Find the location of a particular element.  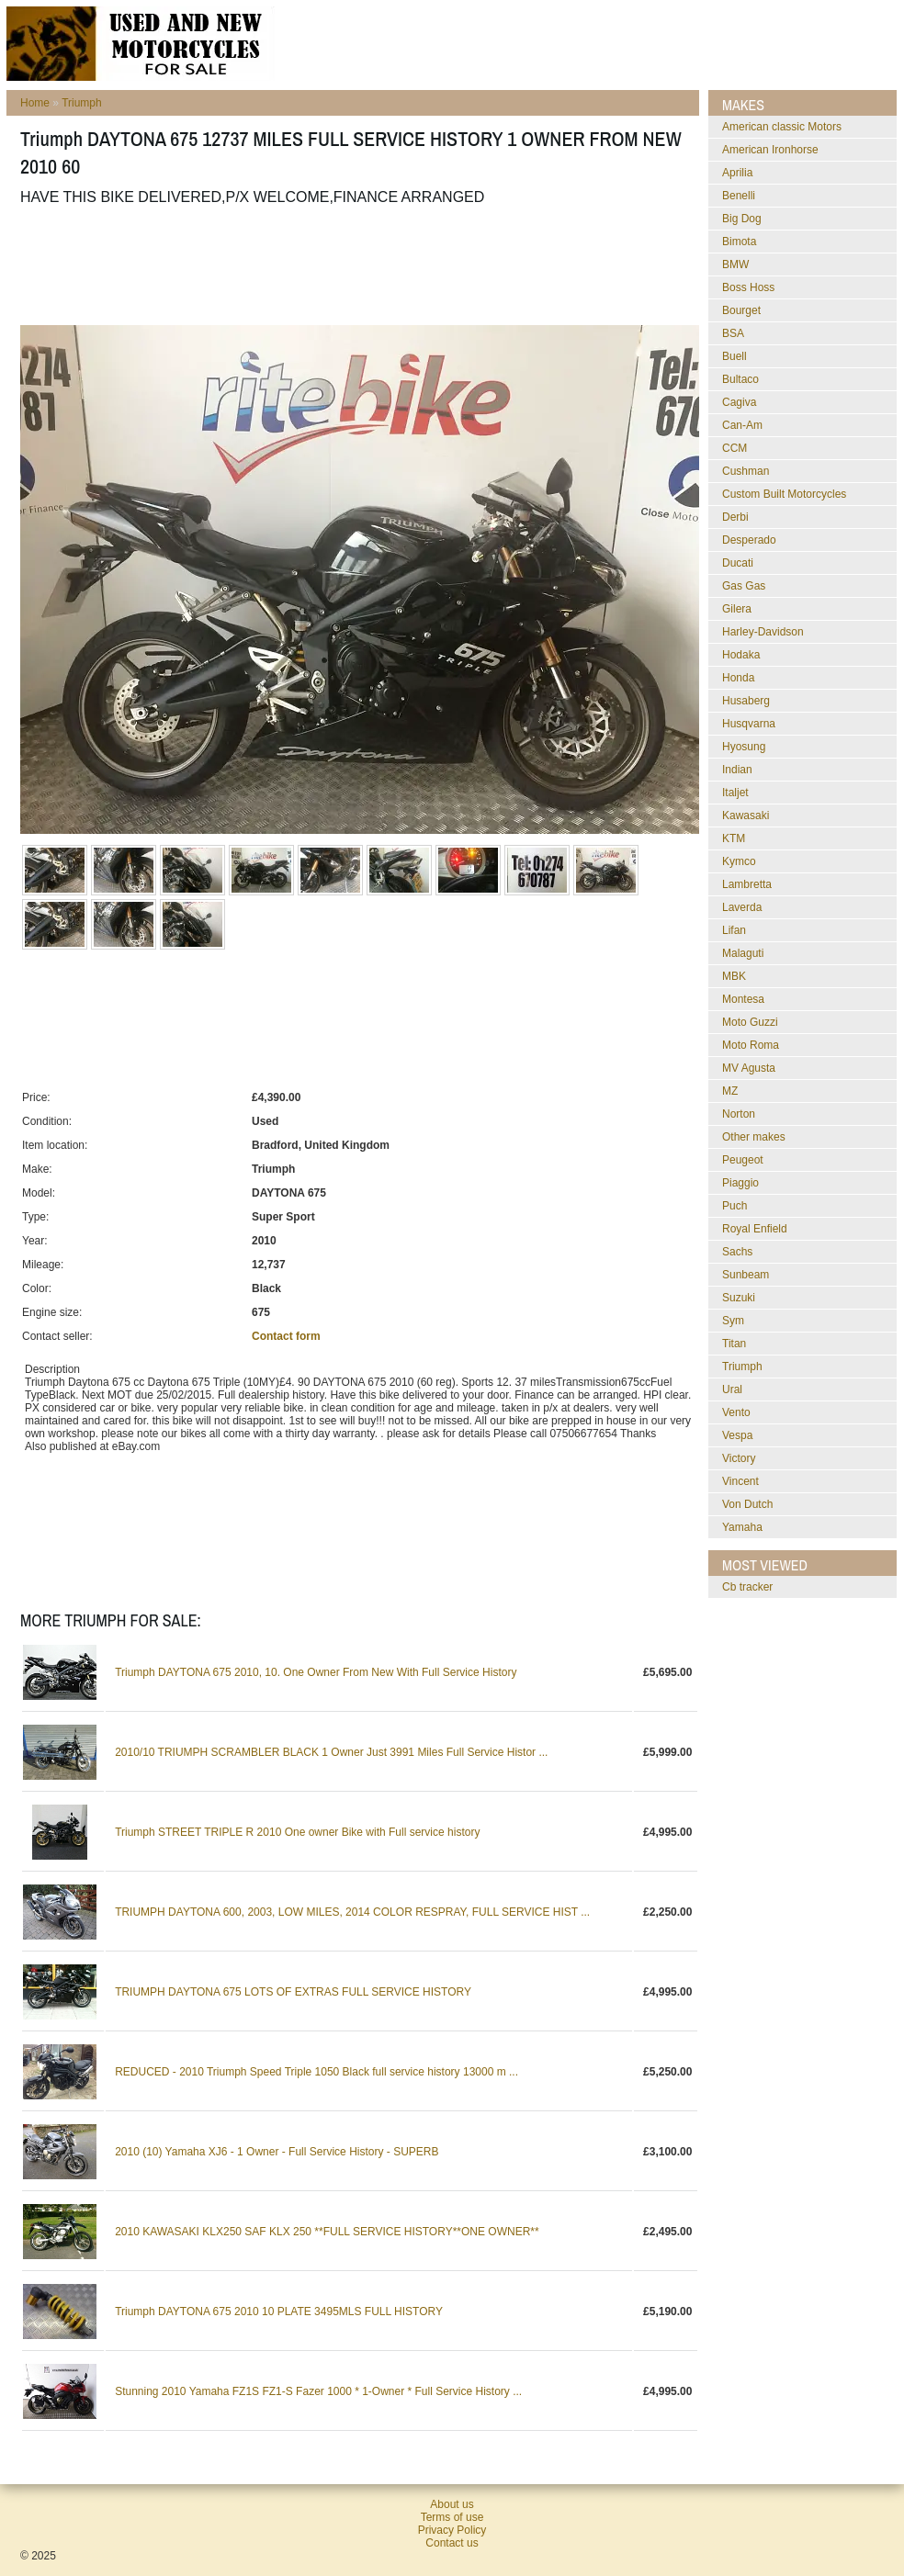

Cagiva is located at coordinates (739, 402).